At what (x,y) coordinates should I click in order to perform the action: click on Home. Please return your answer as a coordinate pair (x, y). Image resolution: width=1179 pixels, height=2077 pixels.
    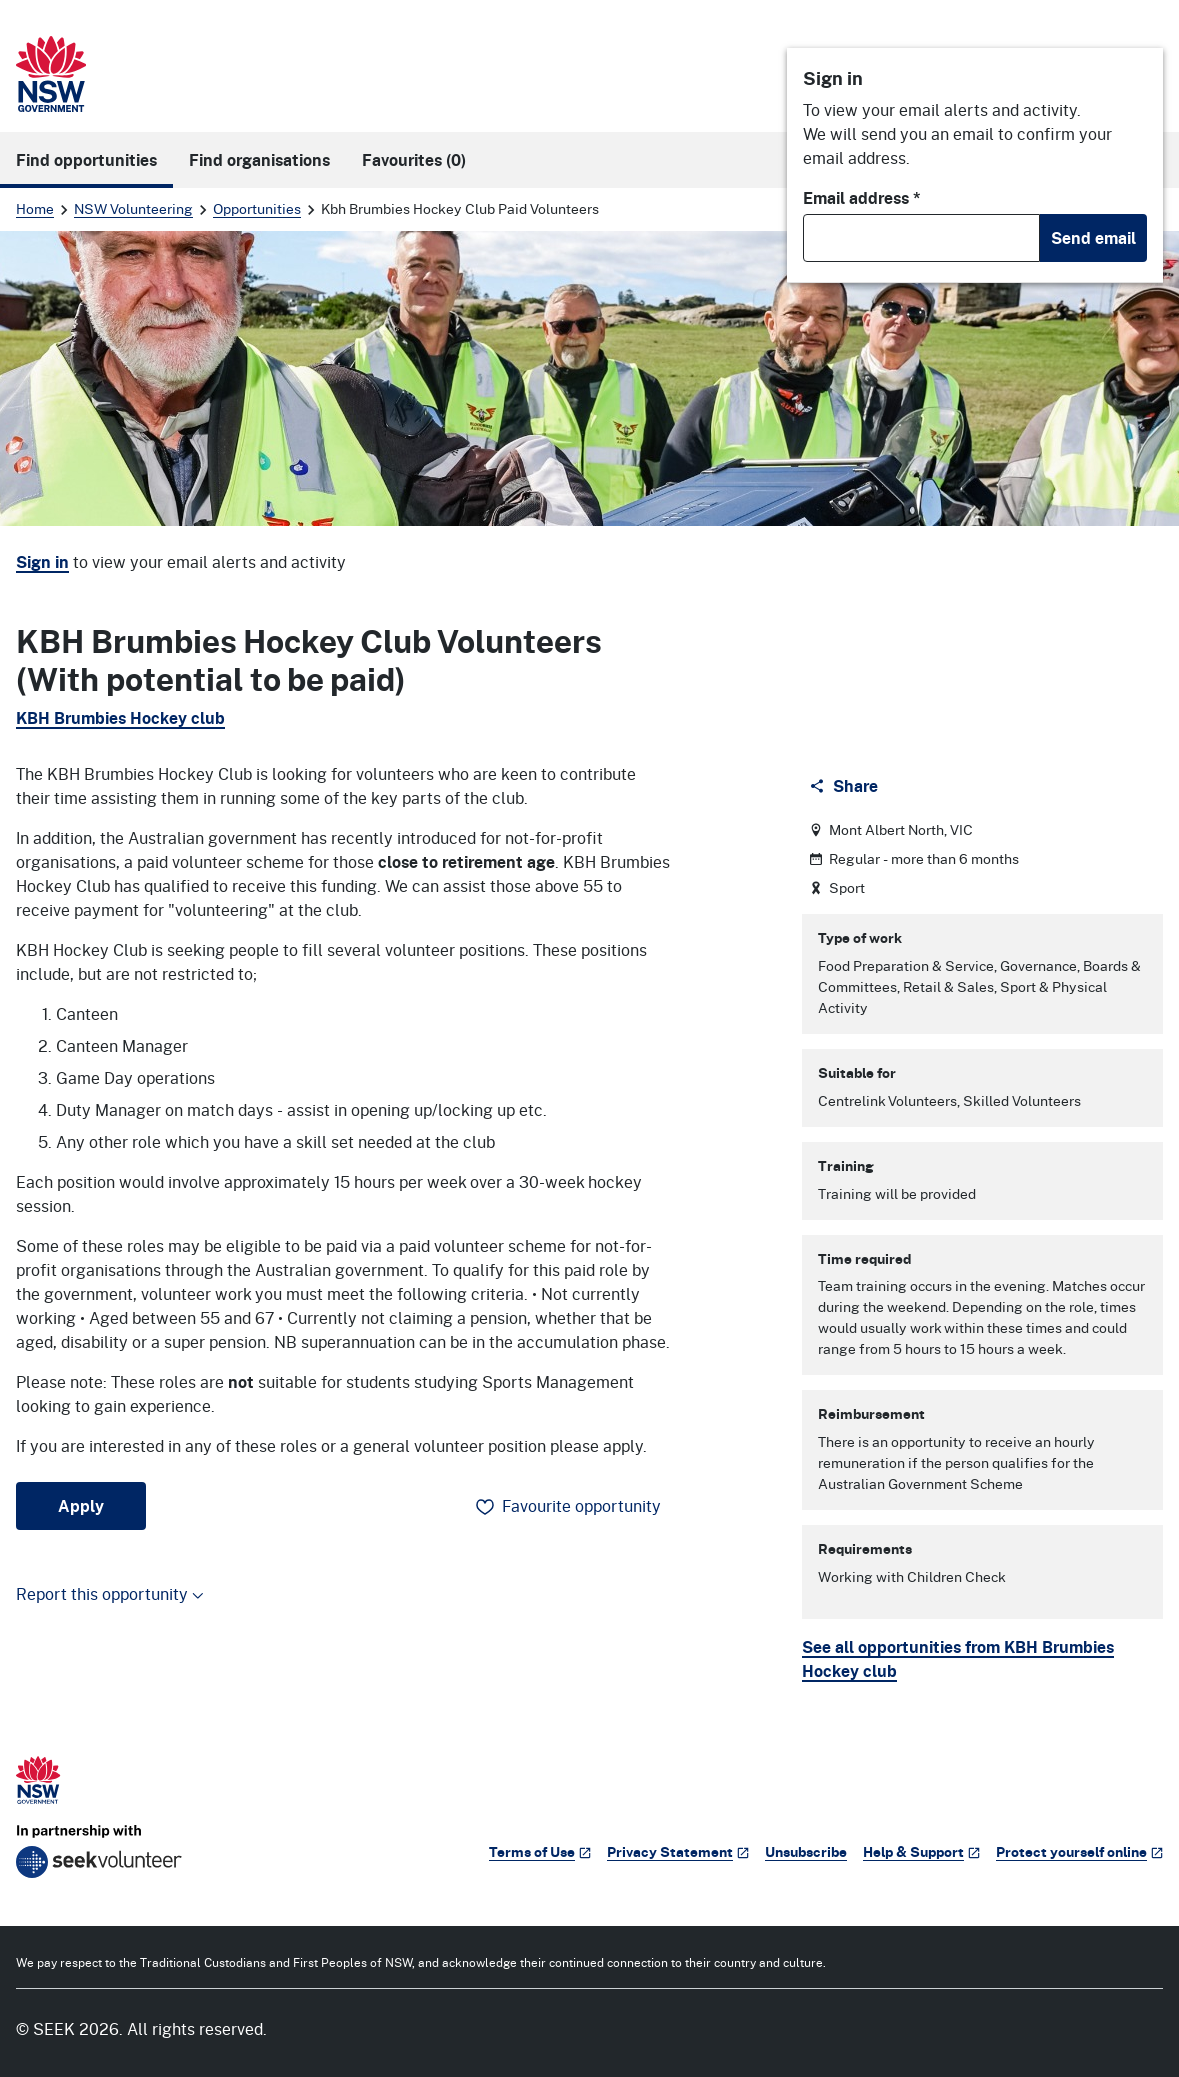
    Looking at the image, I should click on (35, 208).